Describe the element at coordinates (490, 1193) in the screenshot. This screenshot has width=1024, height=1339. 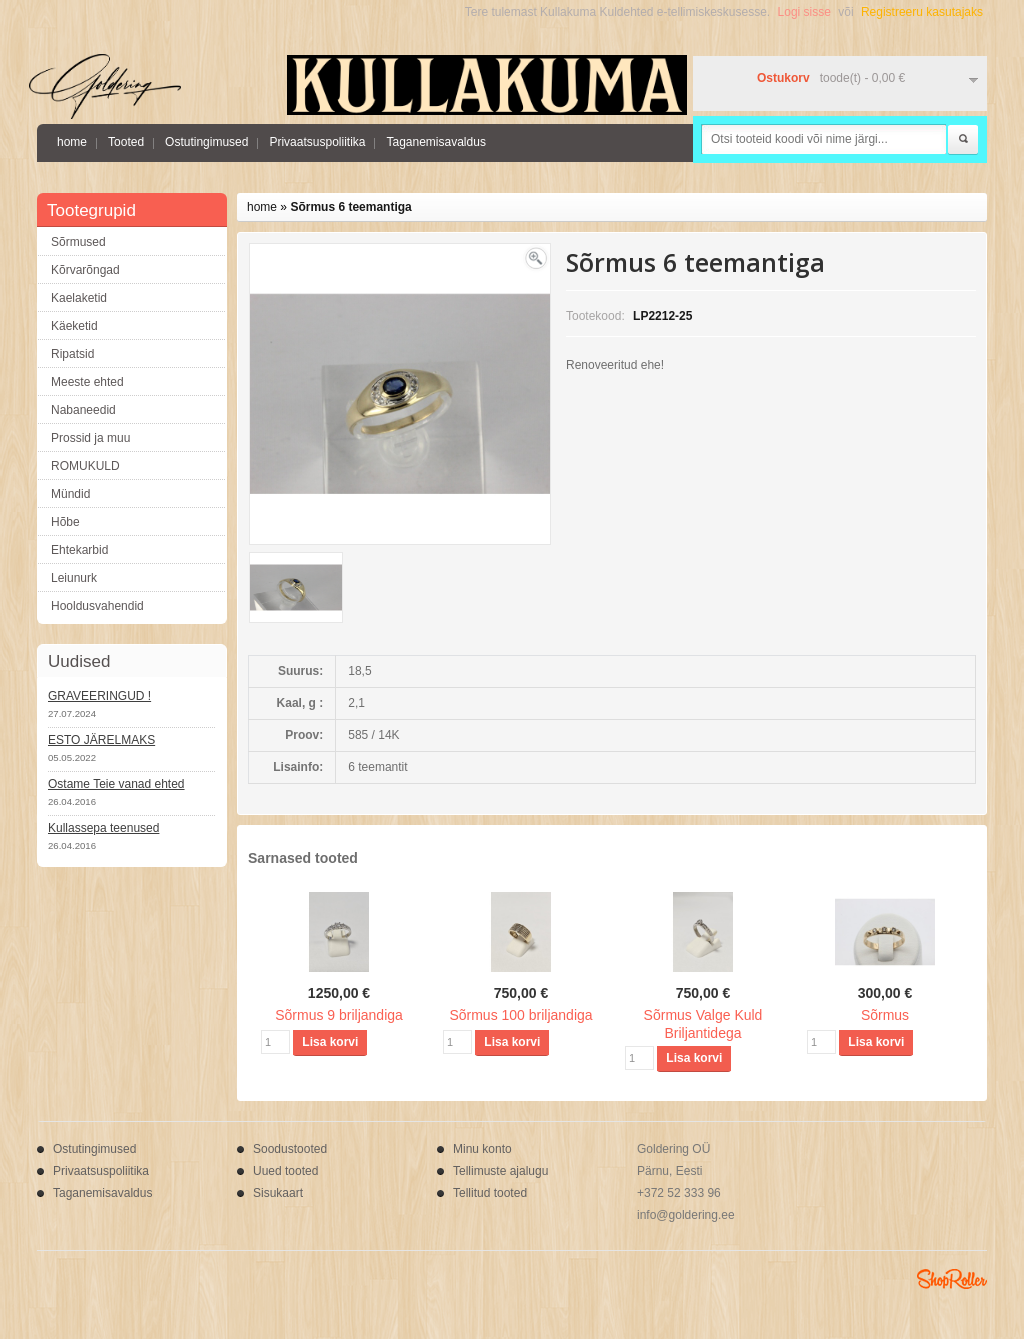
I see `Tellitud tooted` at that location.